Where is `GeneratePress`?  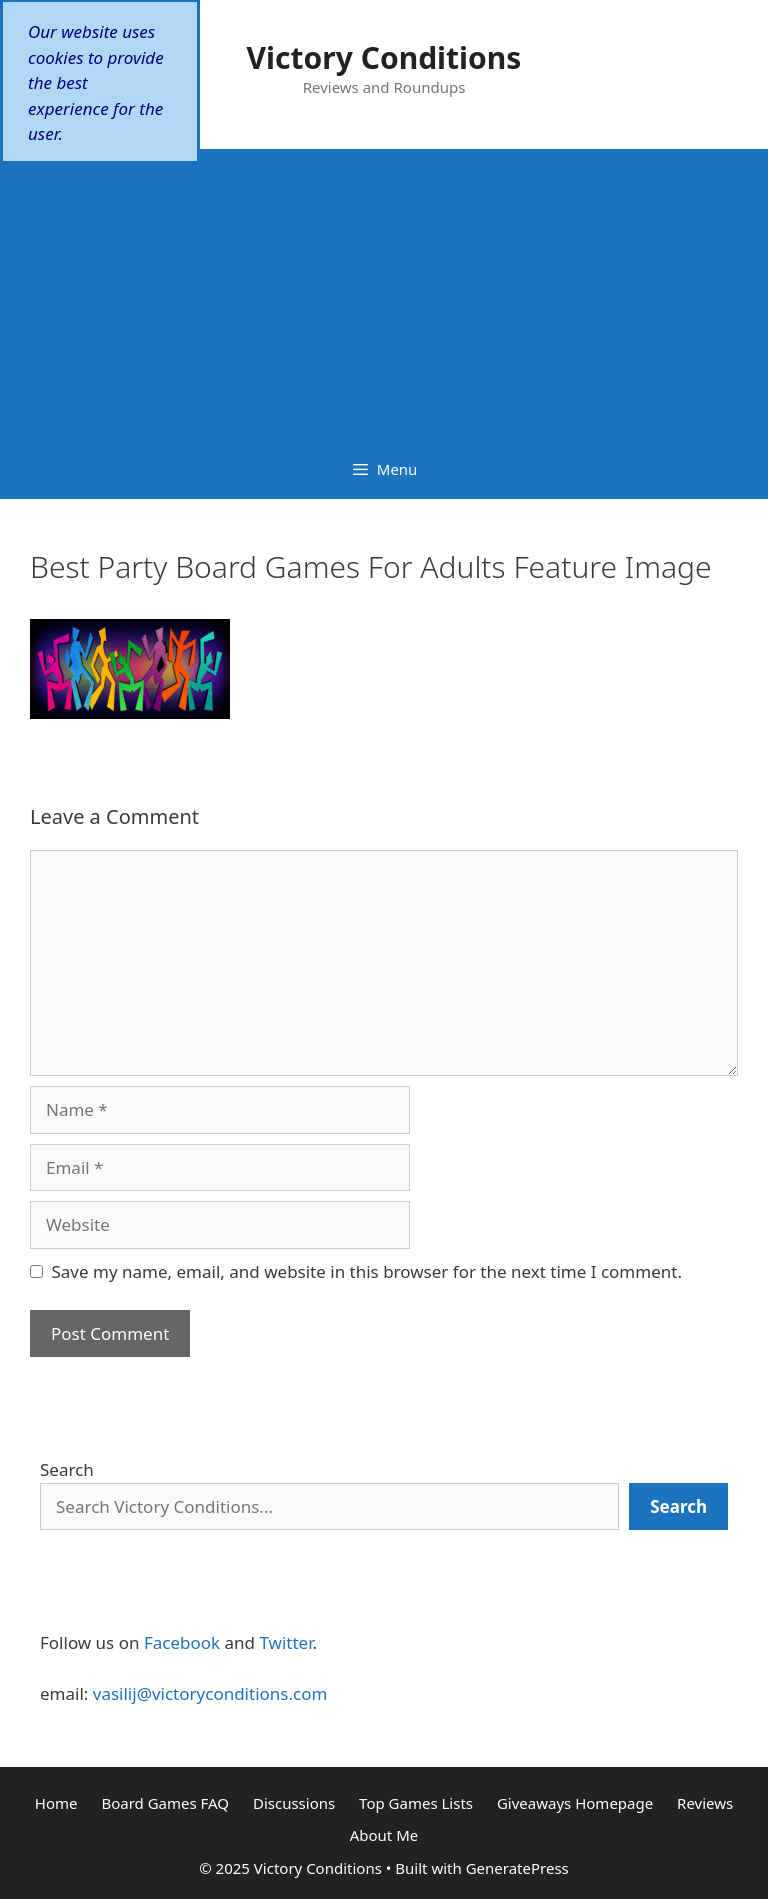
GeneratePress is located at coordinates (517, 1868).